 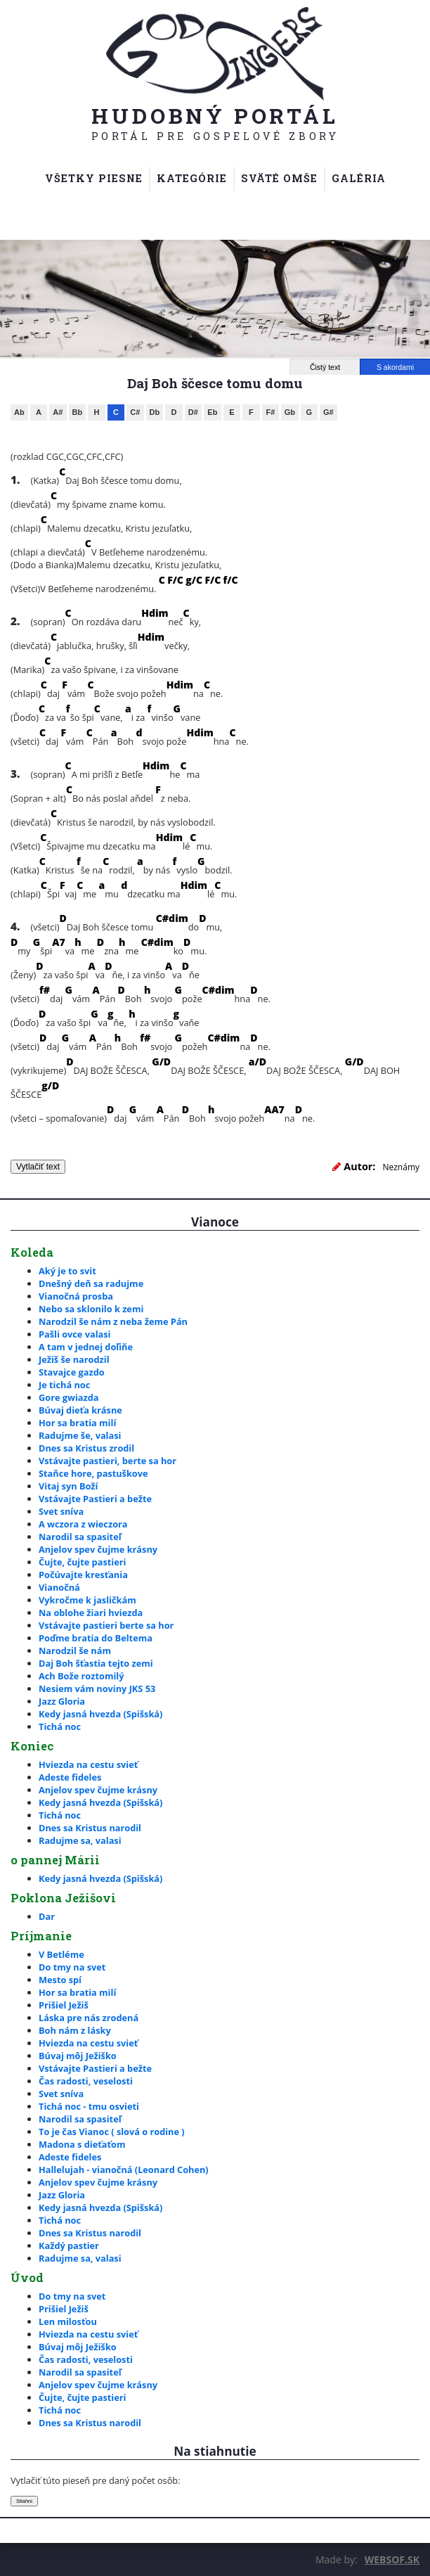 I want to click on Radujme še, valasi, so click(x=80, y=1435).